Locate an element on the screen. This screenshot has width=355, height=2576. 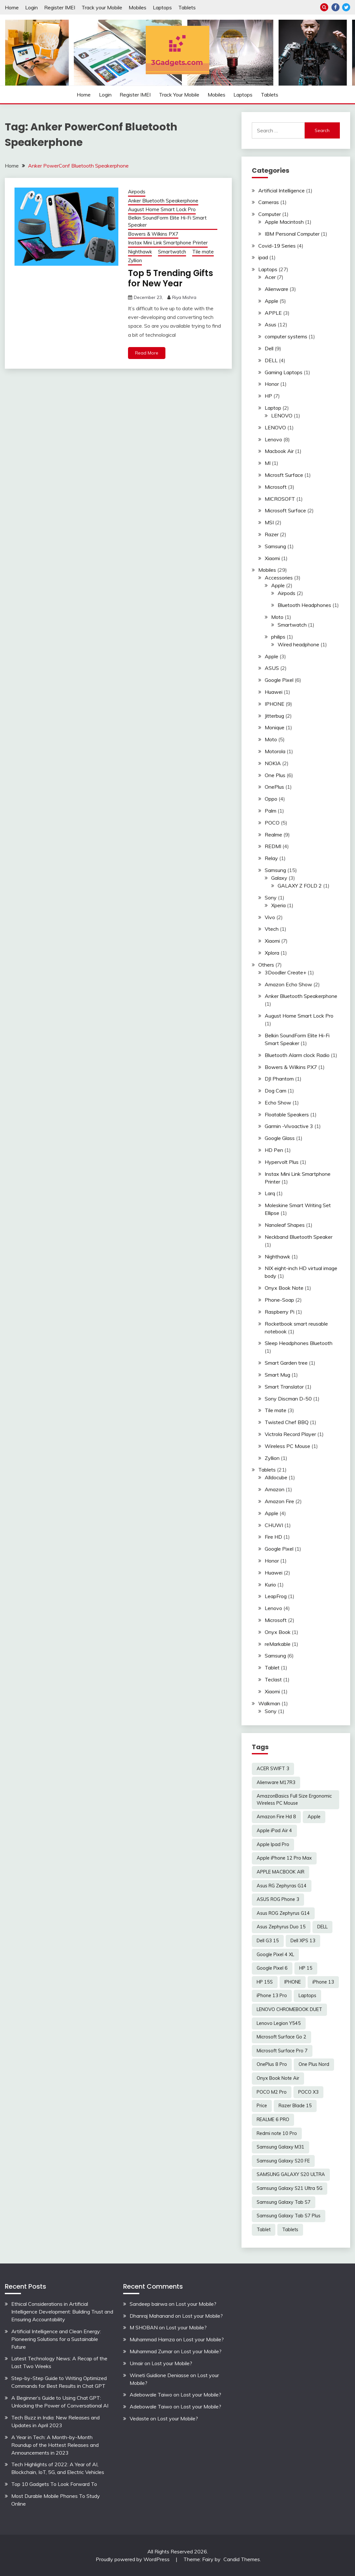
POCO is located at coordinates (272, 822).